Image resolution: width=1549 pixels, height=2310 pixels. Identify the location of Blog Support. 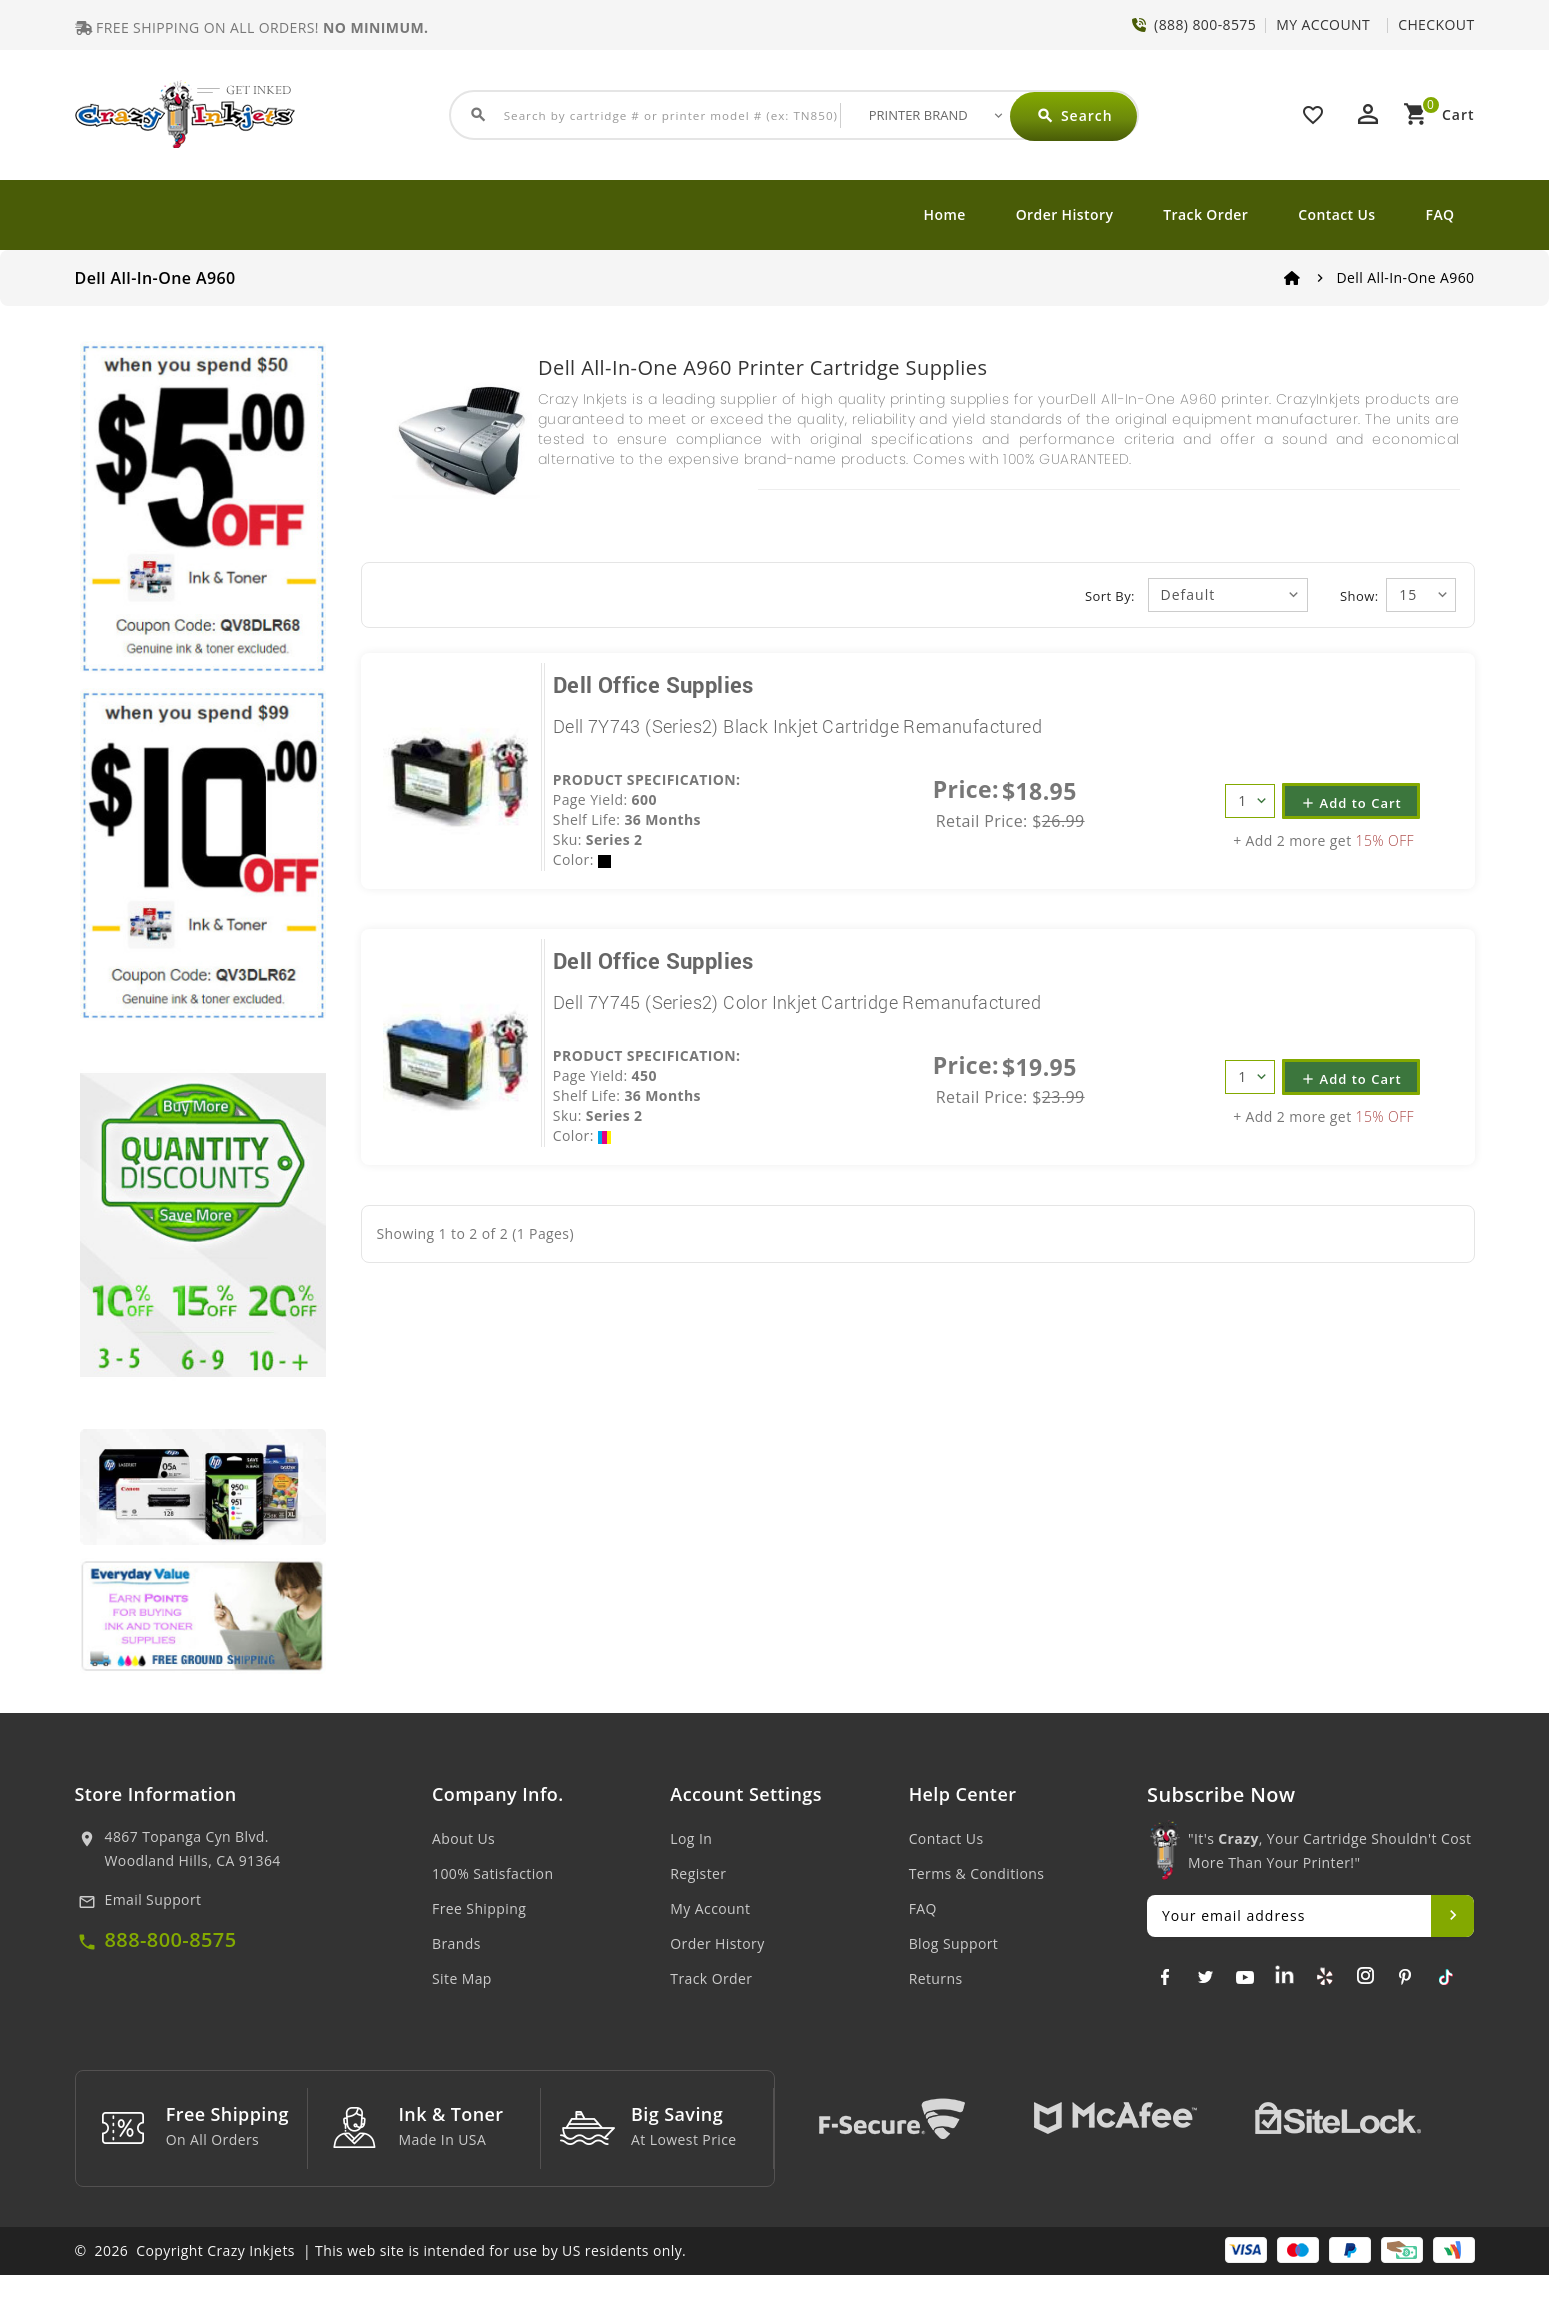
(954, 1943).